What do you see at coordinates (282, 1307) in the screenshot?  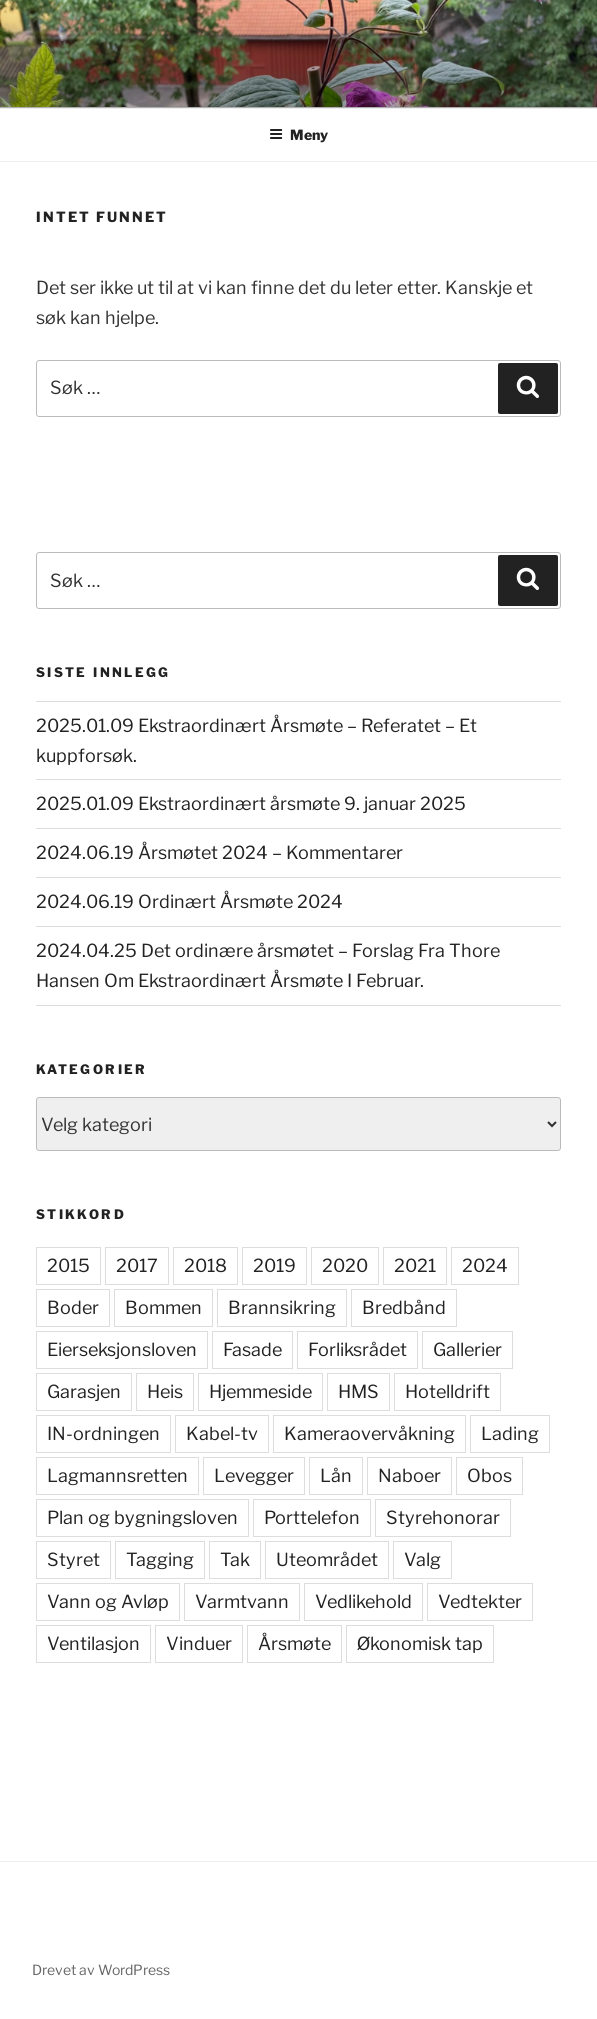 I see `Brannsikring` at bounding box center [282, 1307].